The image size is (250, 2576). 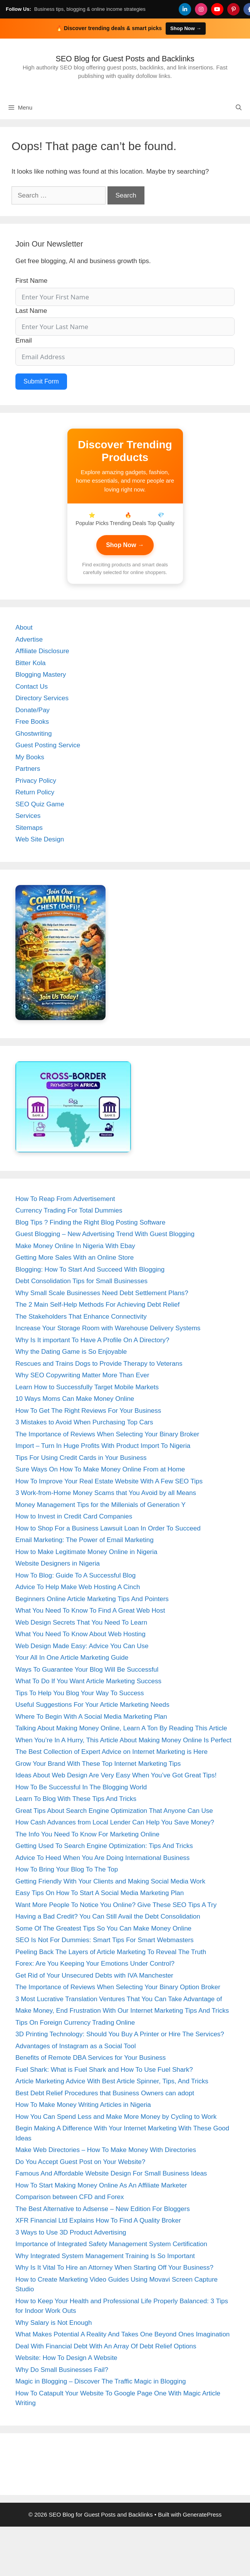 What do you see at coordinates (31, 280) in the screenshot?
I see `First Name` at bounding box center [31, 280].